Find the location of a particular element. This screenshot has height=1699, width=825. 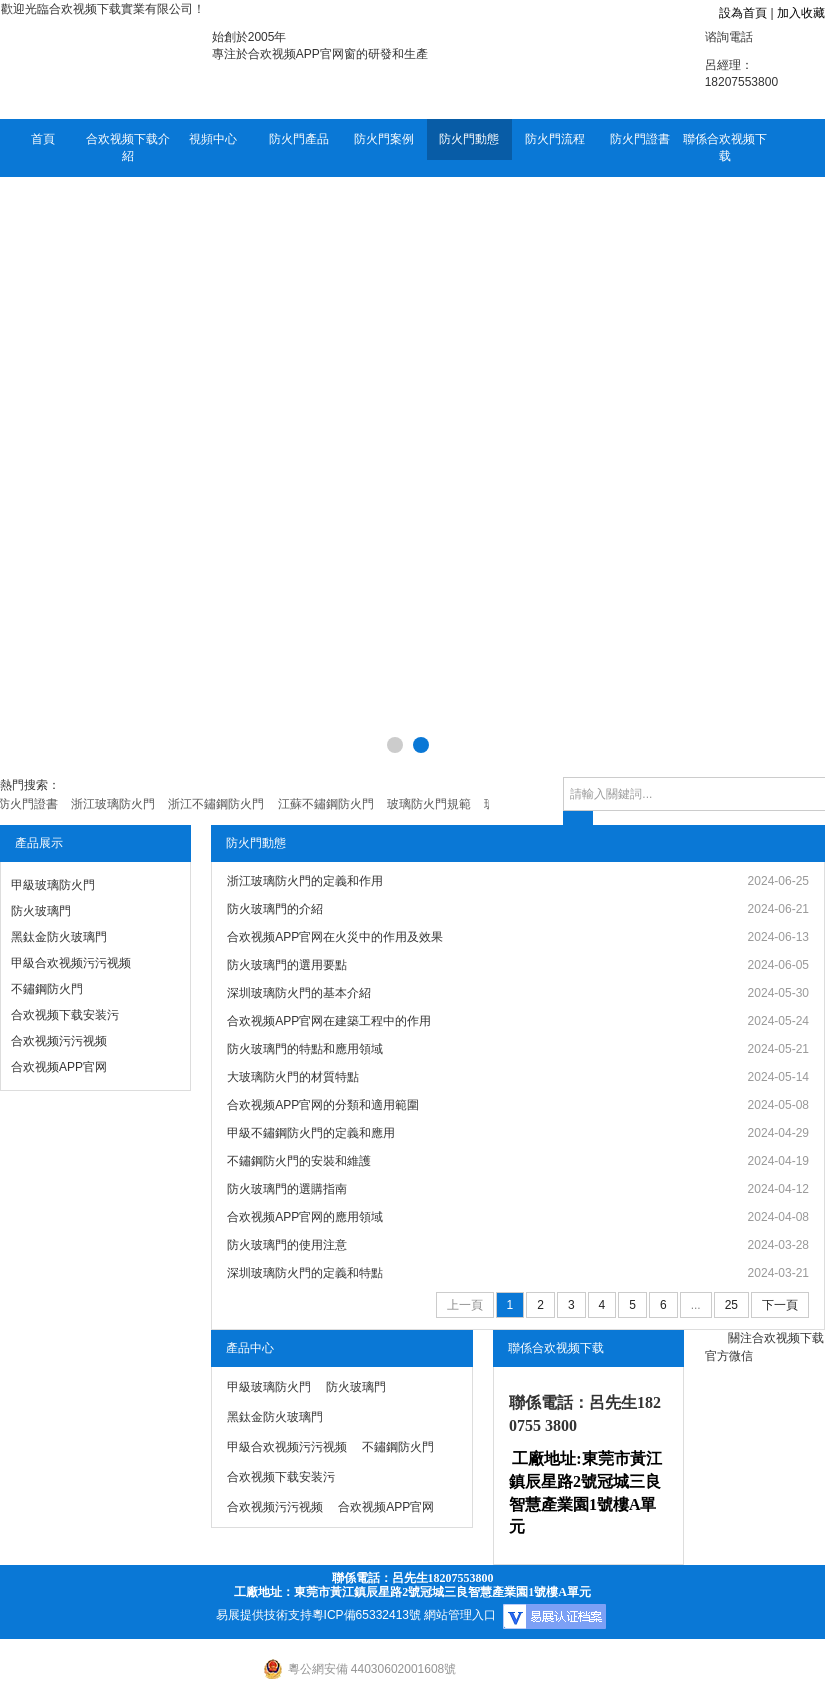

合欢视频下载安装污 is located at coordinates (65, 1015).